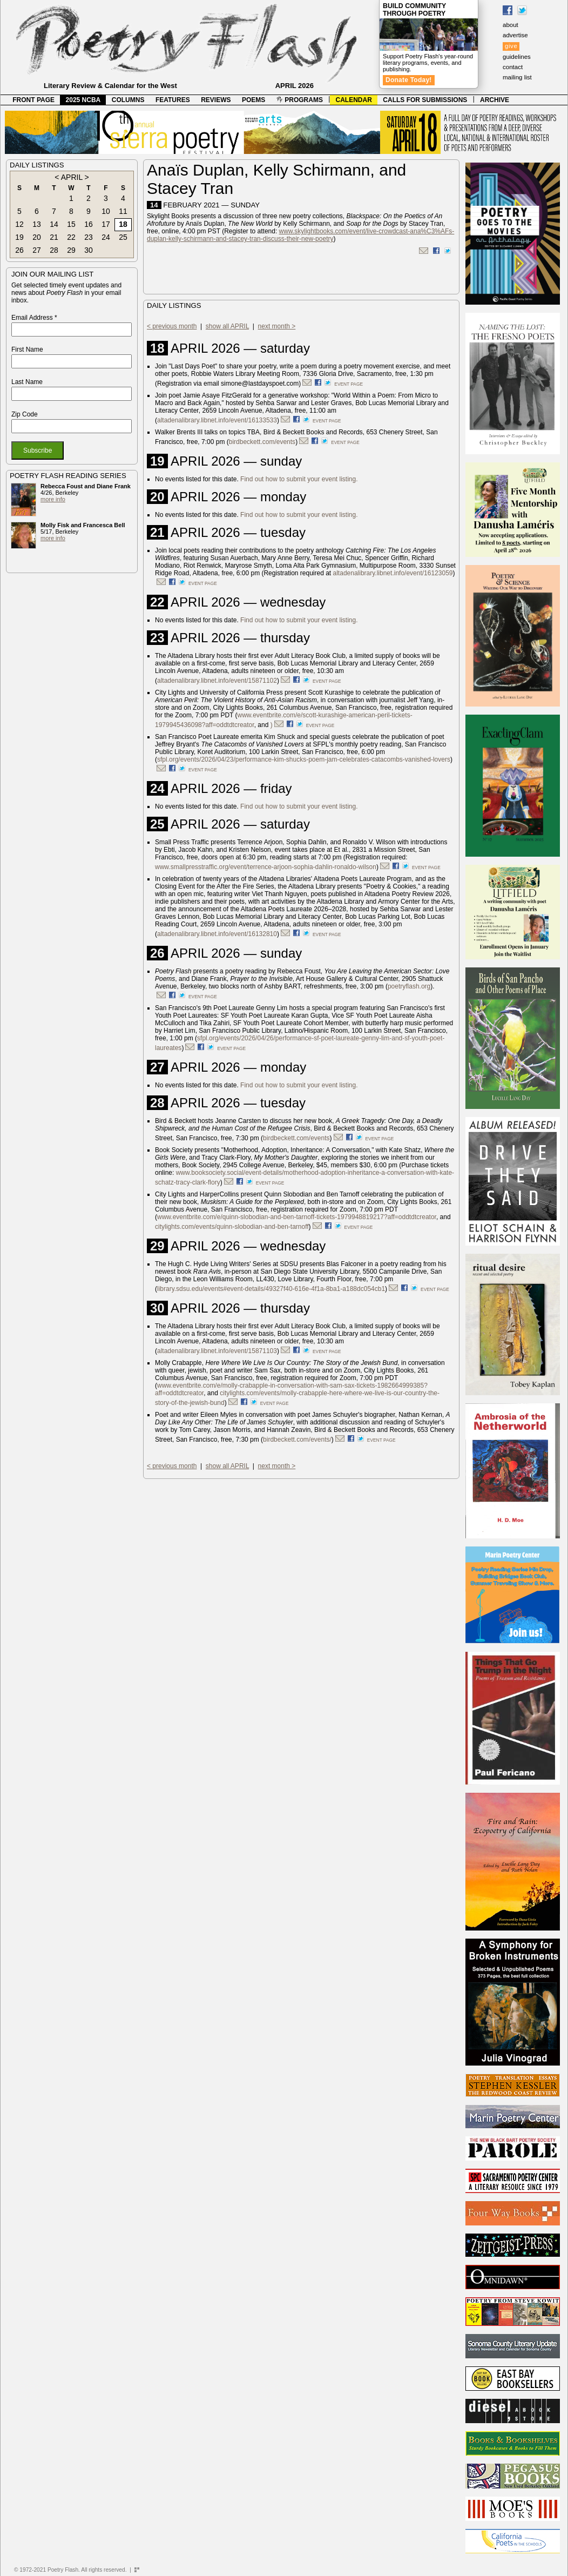  I want to click on 25, so click(123, 237).